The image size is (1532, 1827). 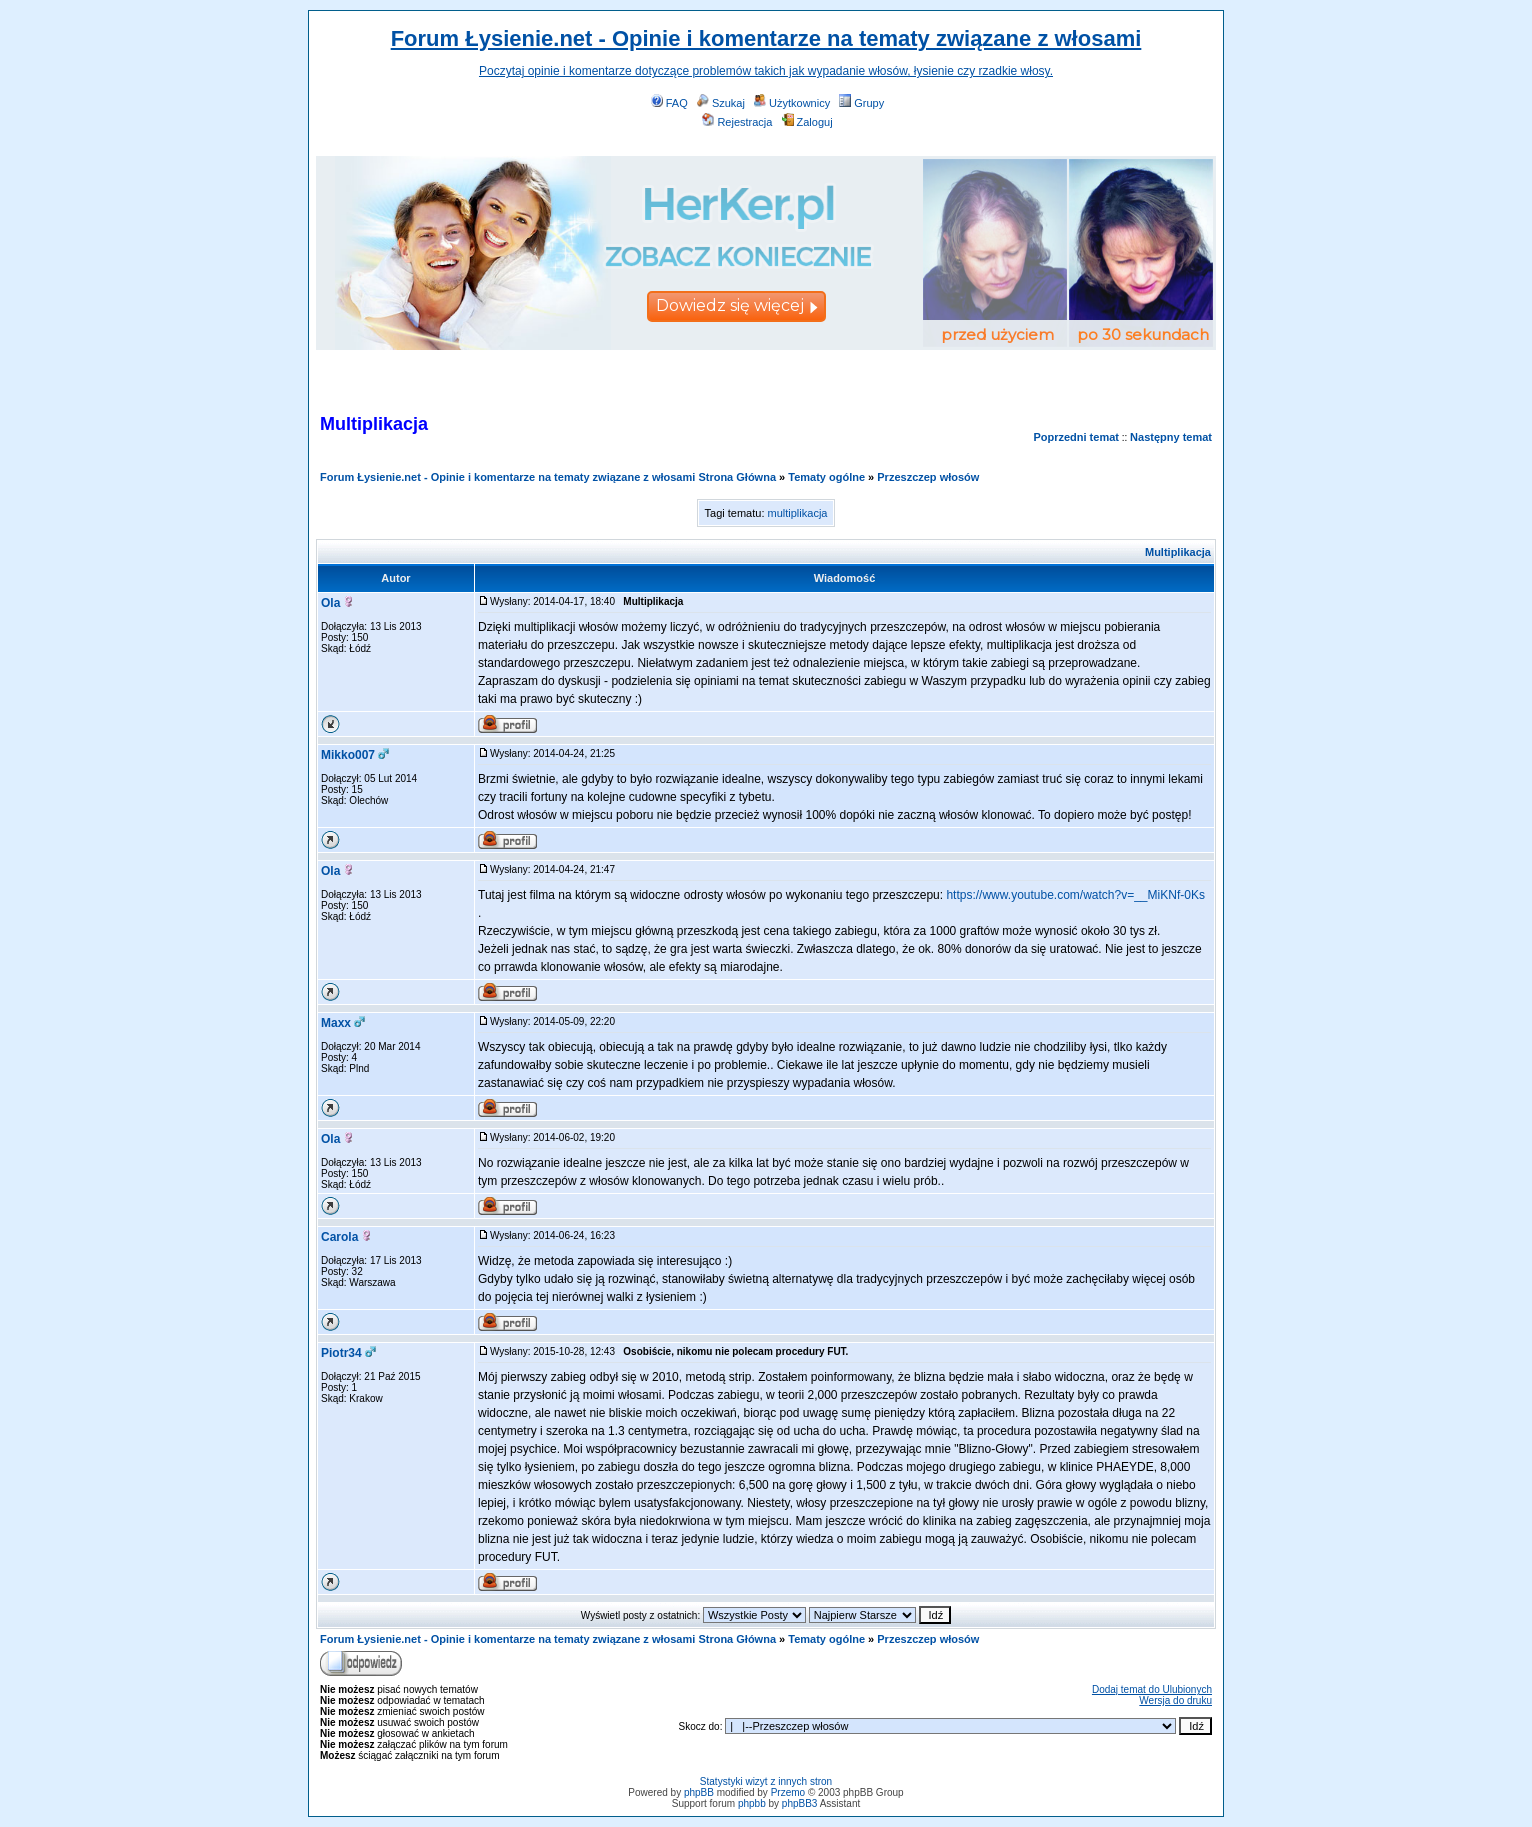 I want to click on Zaloguj, so click(x=807, y=122).